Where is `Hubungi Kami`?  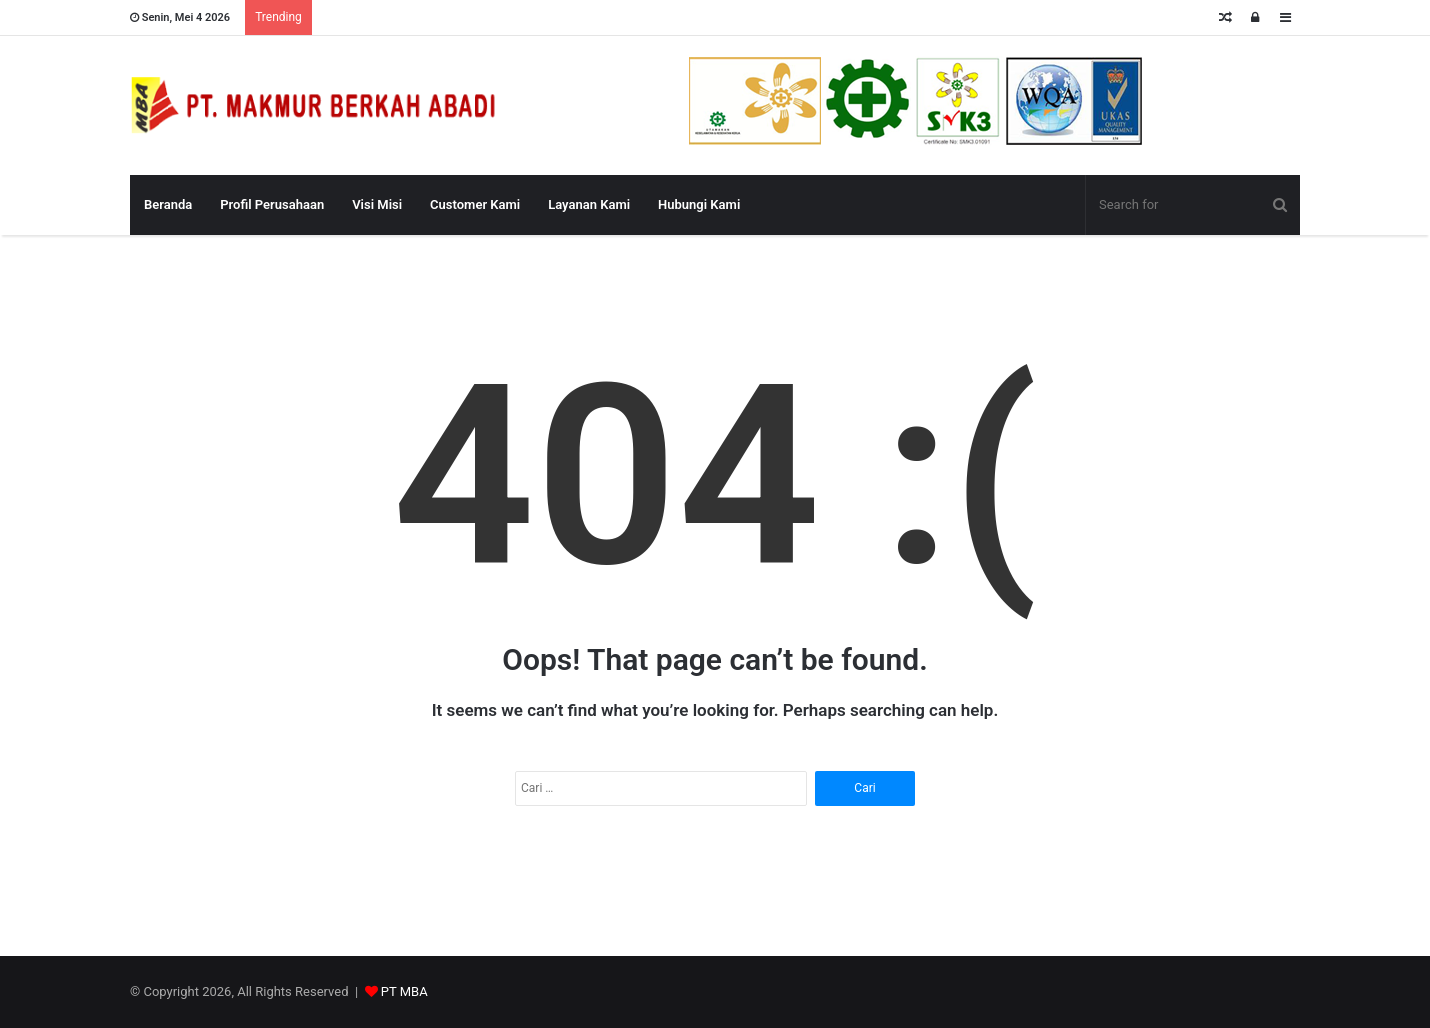 Hubungi Kami is located at coordinates (699, 204).